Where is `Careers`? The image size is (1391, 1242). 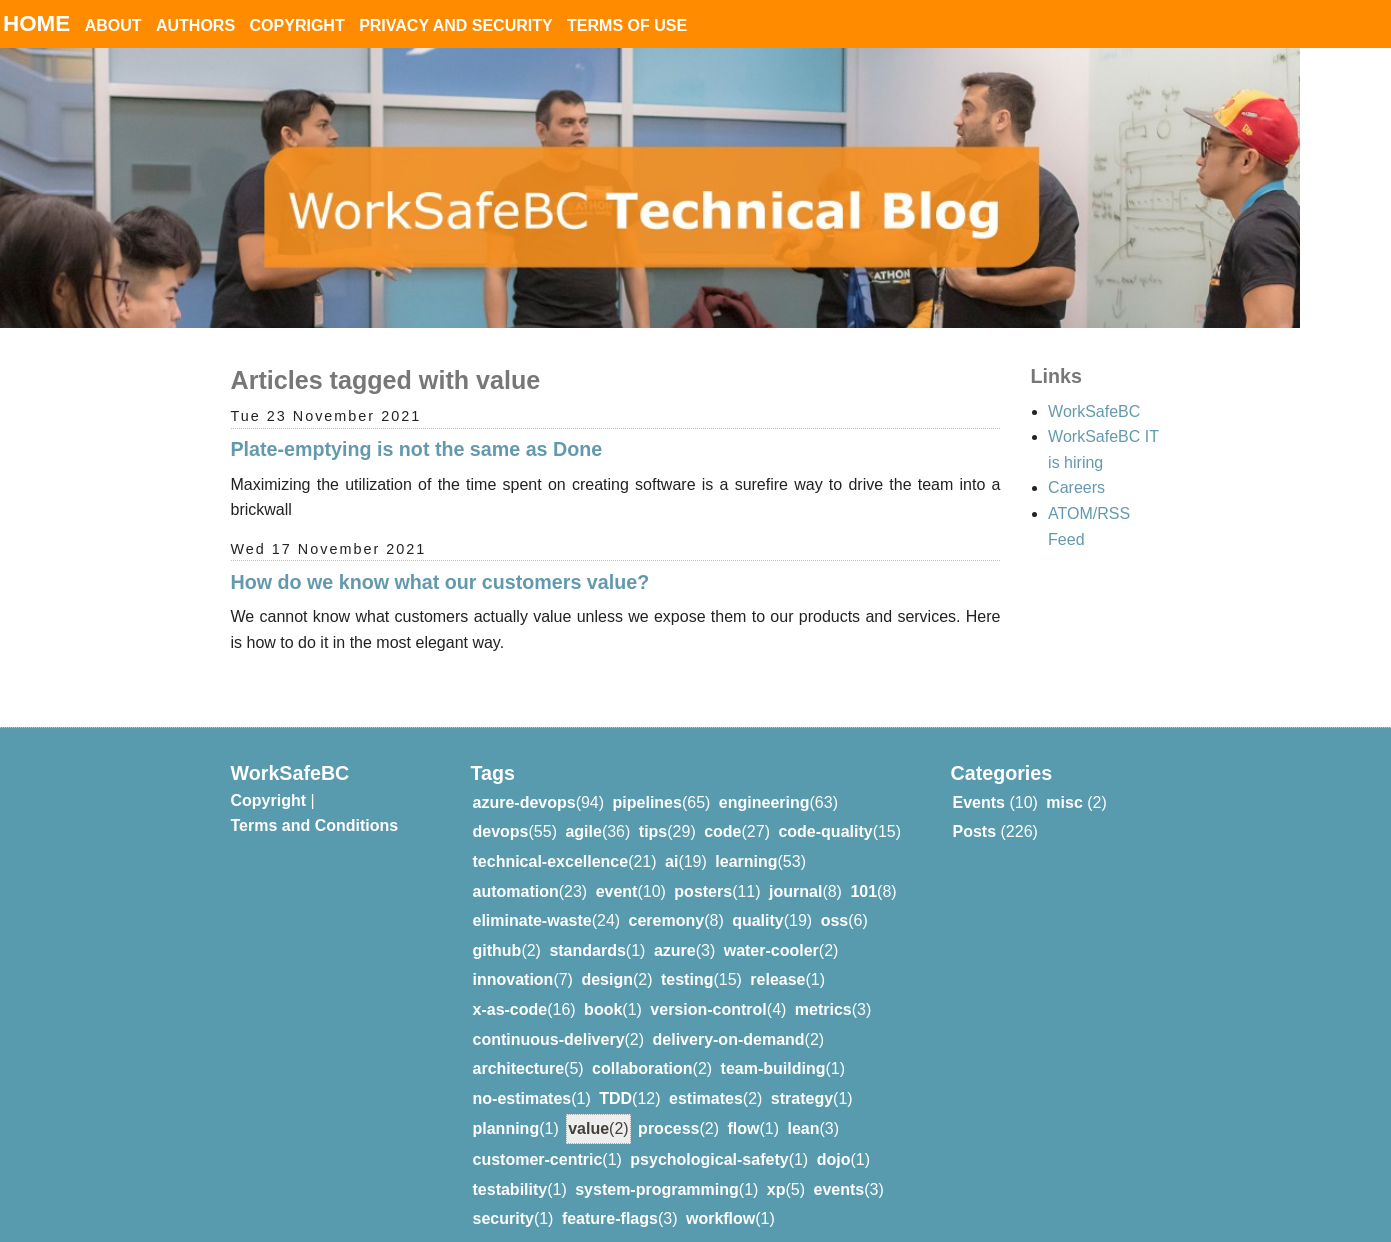
Careers is located at coordinates (1076, 487).